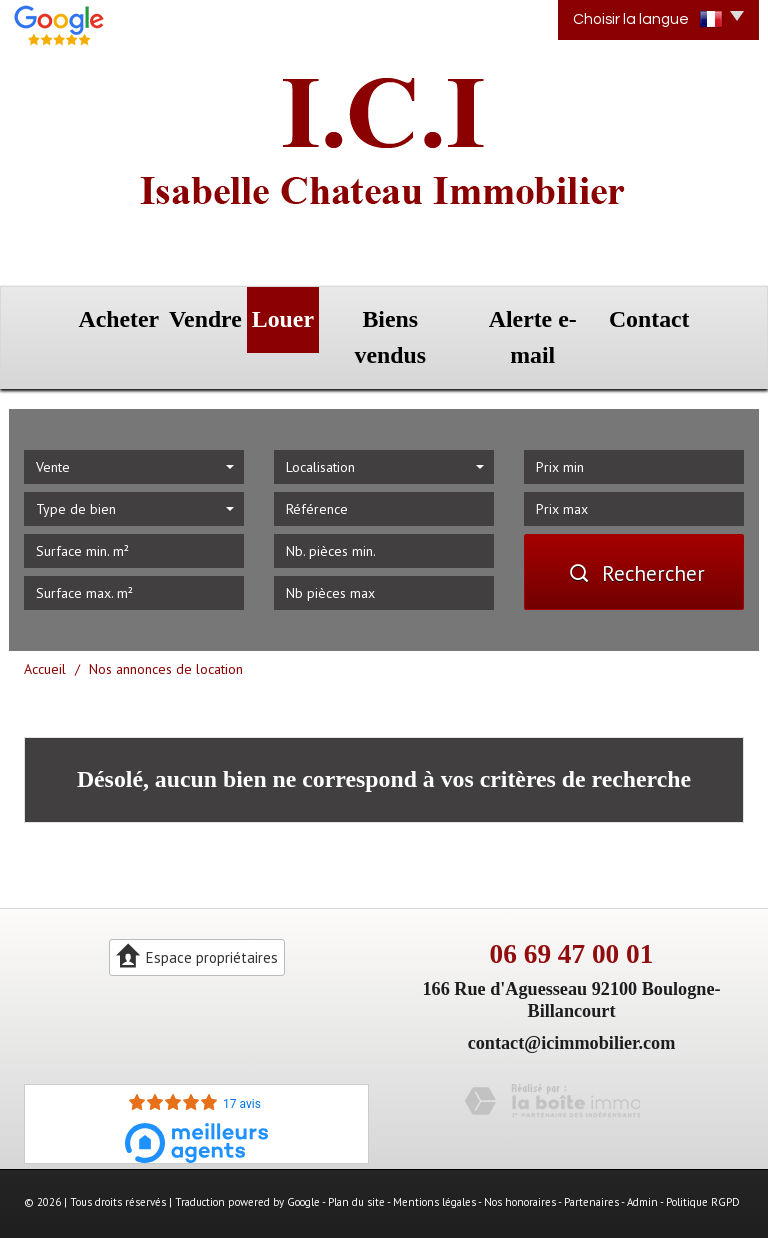 This screenshot has height=1238, width=768. I want to click on Contact, so click(687, 312).